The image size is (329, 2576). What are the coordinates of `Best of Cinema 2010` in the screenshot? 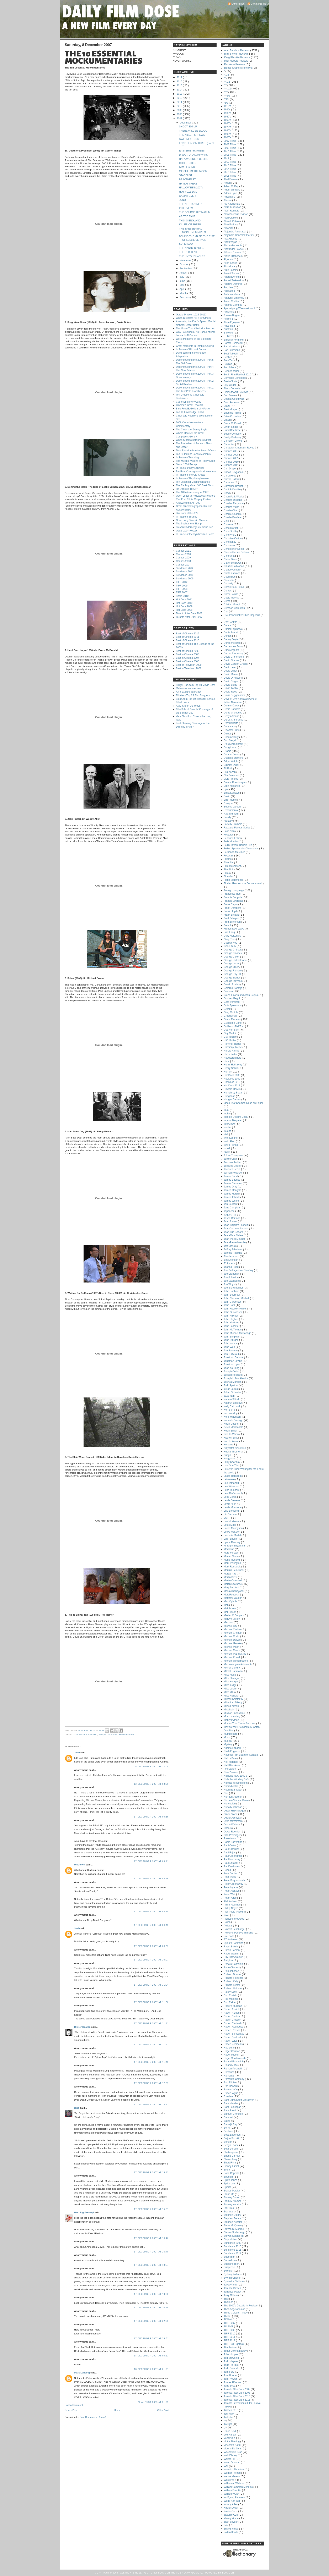 It's located at (187, 640).